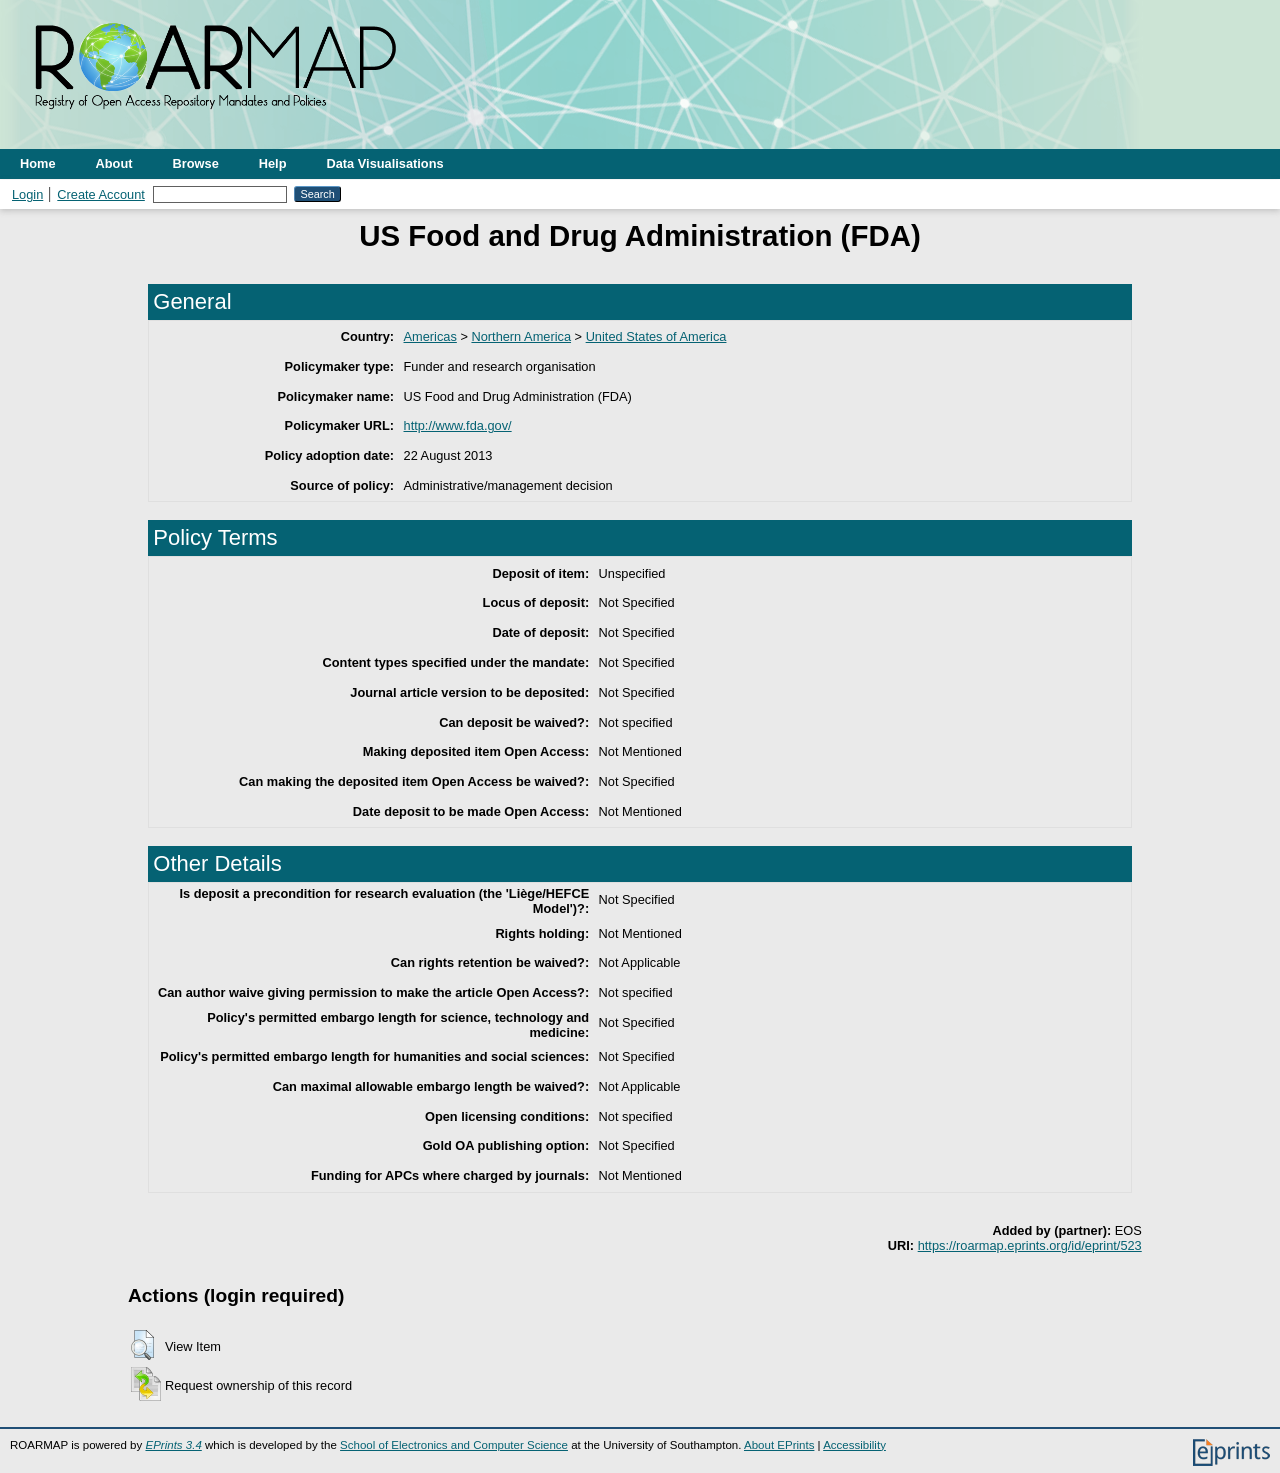  What do you see at coordinates (196, 163) in the screenshot?
I see `Browse` at bounding box center [196, 163].